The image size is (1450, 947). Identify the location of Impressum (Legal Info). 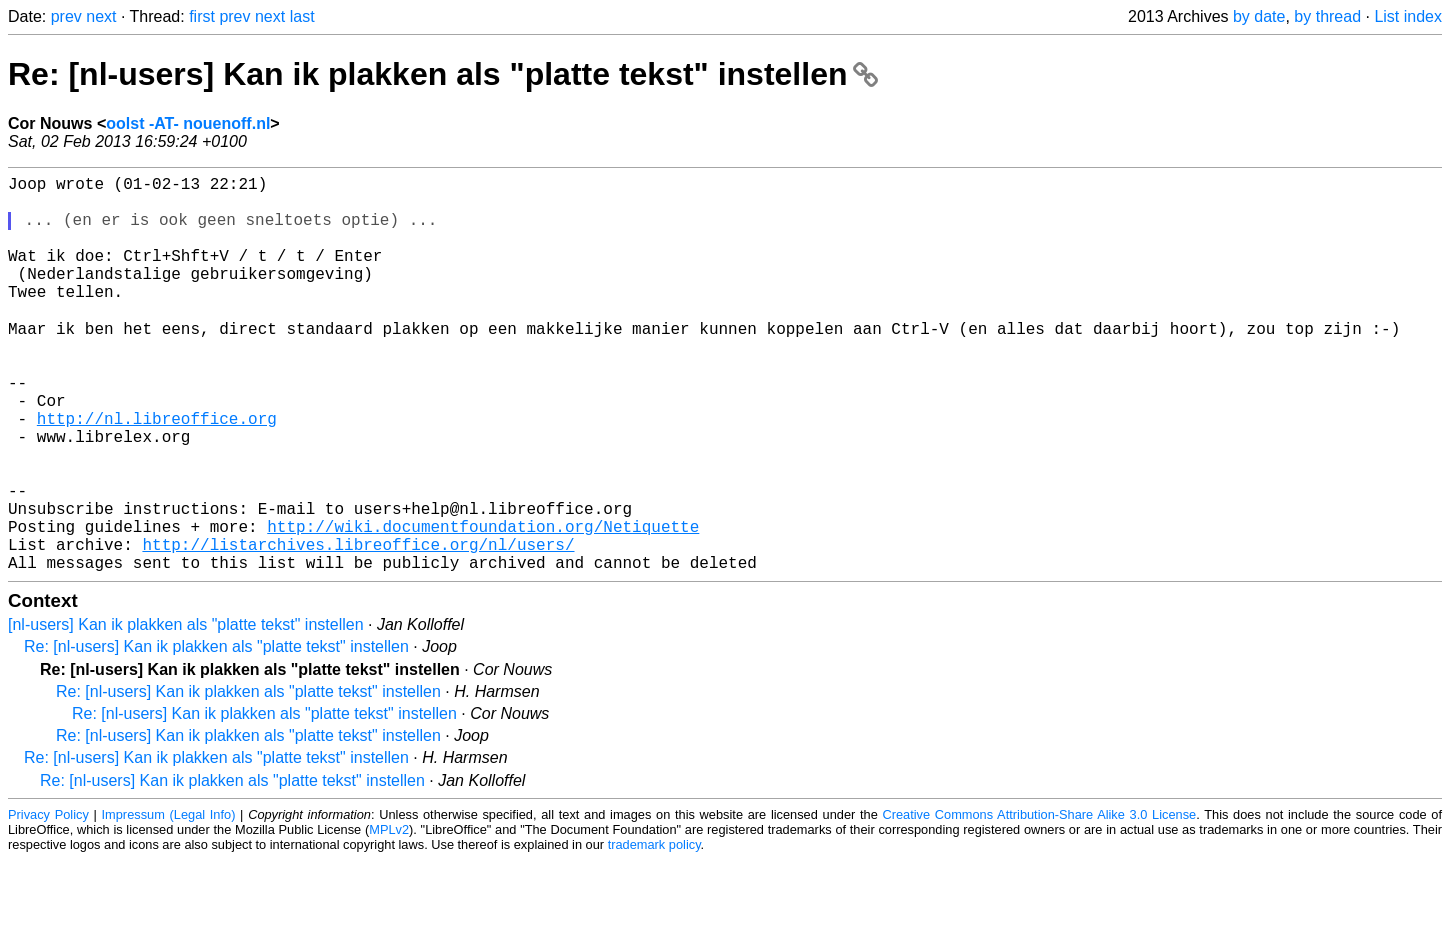
(169, 901).